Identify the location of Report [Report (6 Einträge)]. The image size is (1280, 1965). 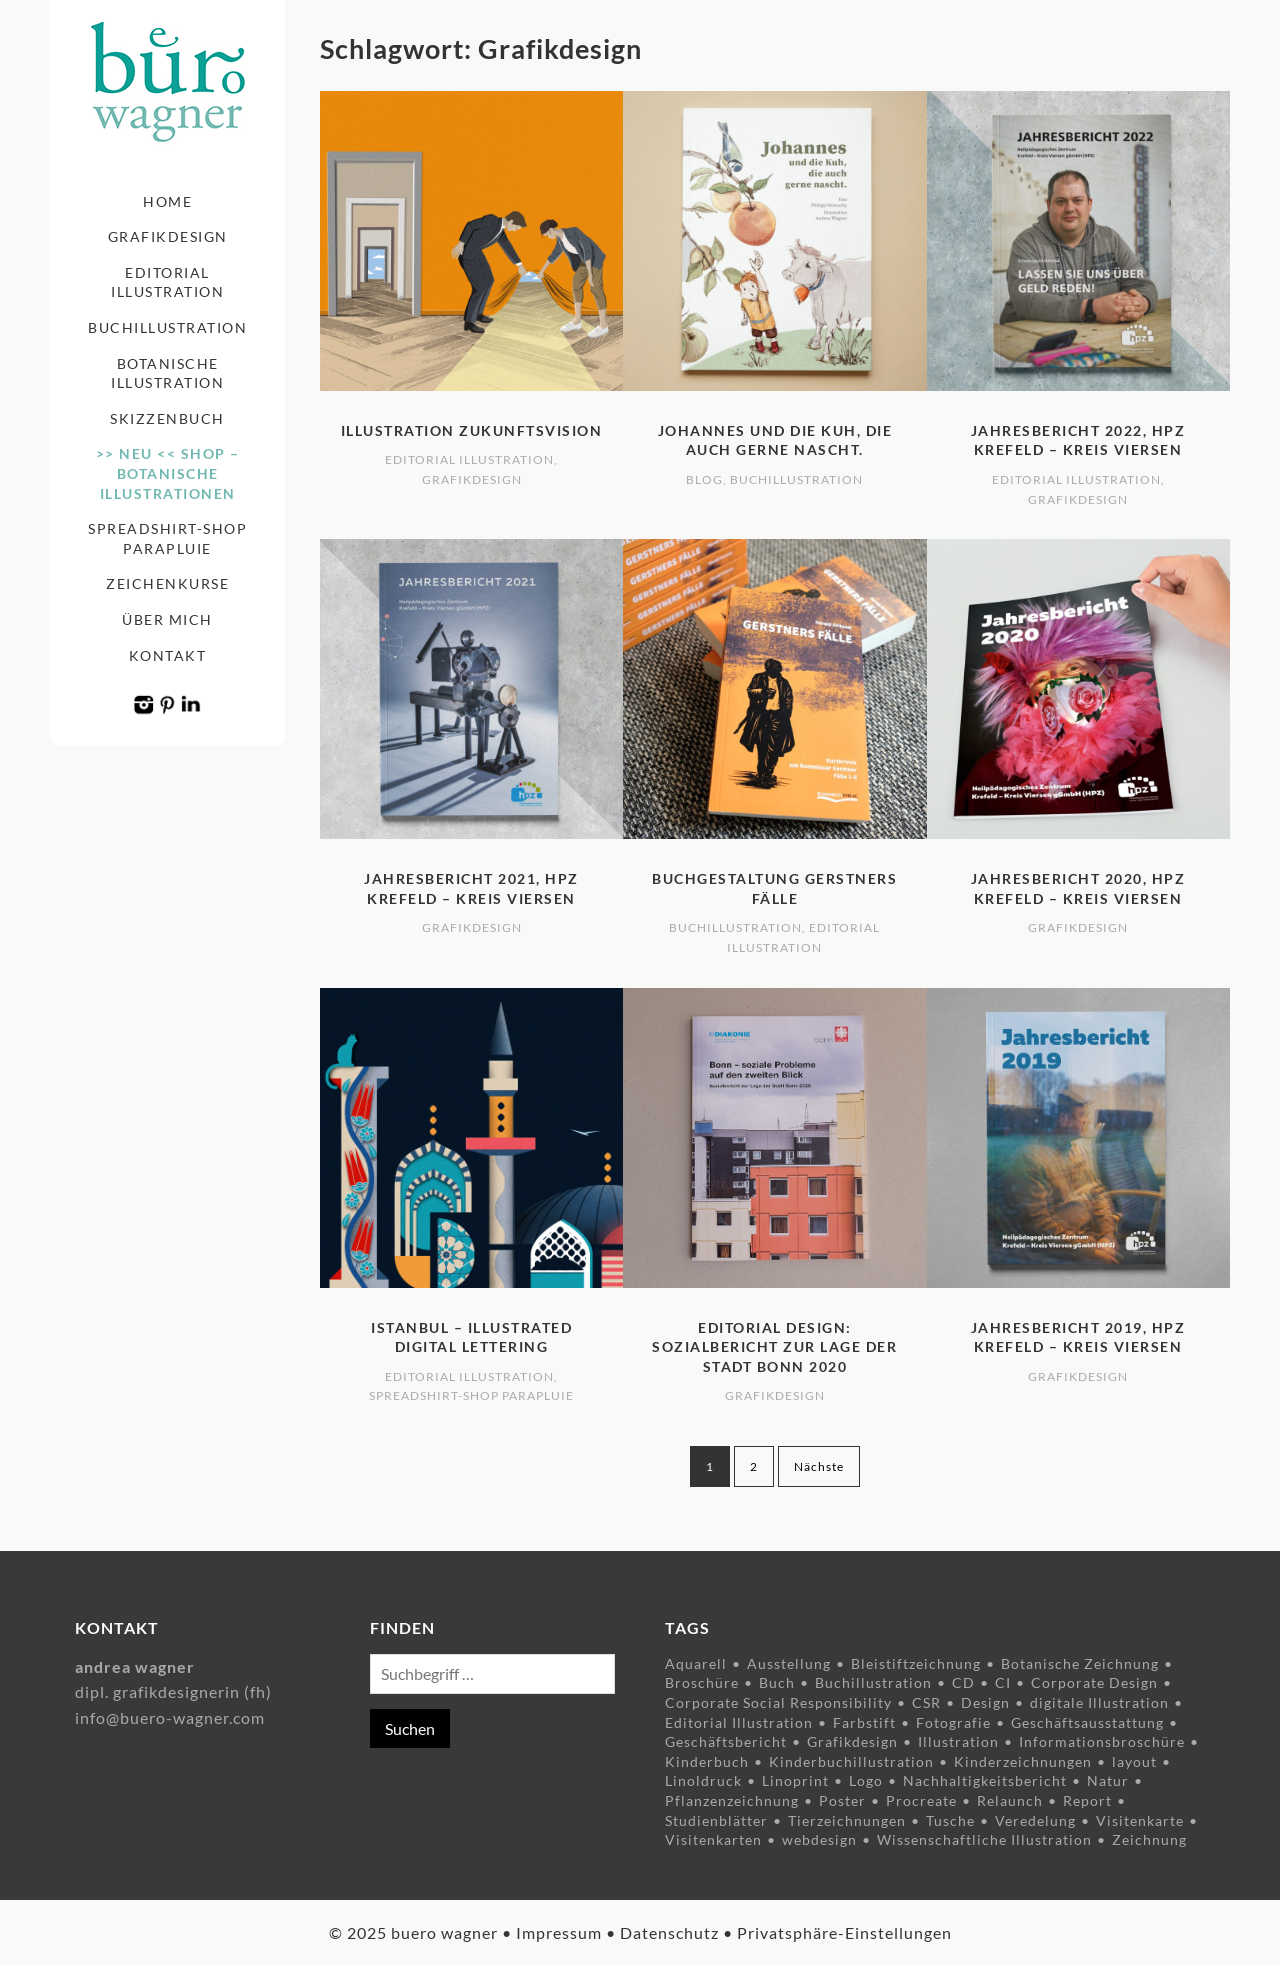
(1087, 1800).